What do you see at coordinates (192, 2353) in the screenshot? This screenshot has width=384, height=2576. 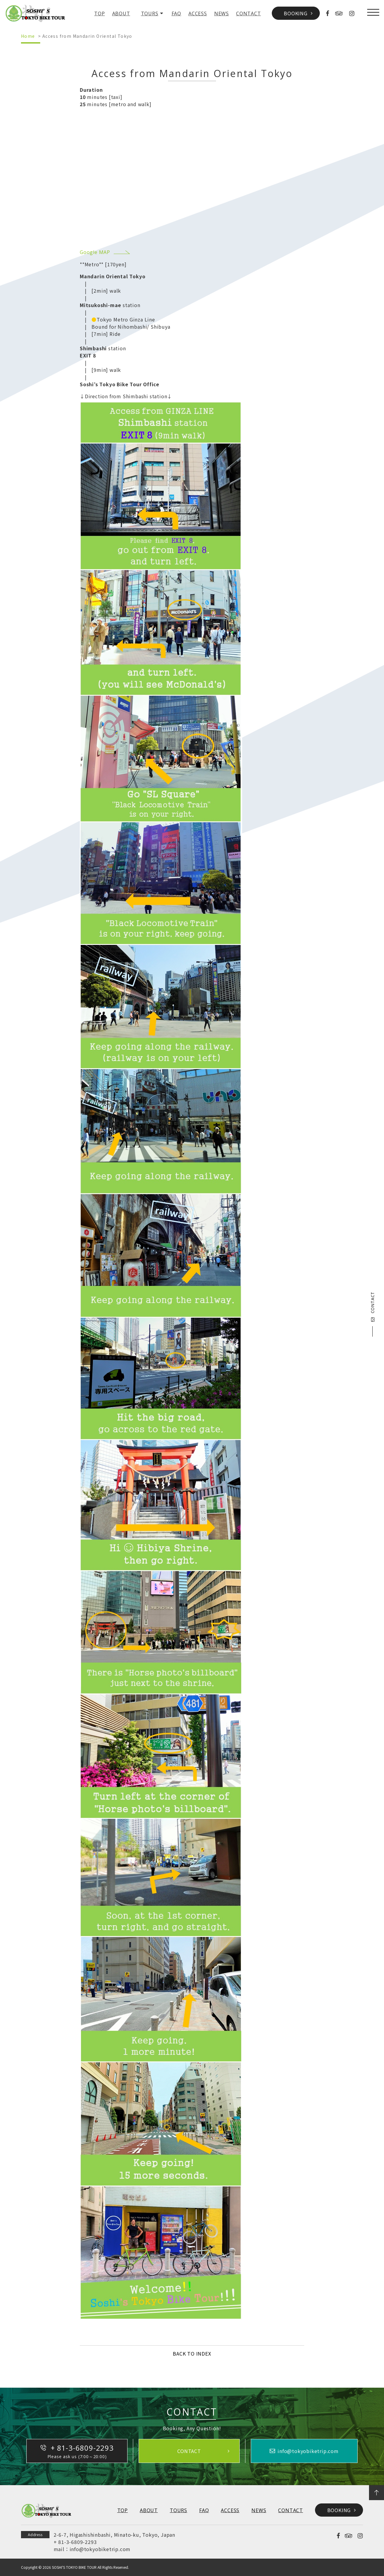 I see `BACK TO INDEX` at bounding box center [192, 2353].